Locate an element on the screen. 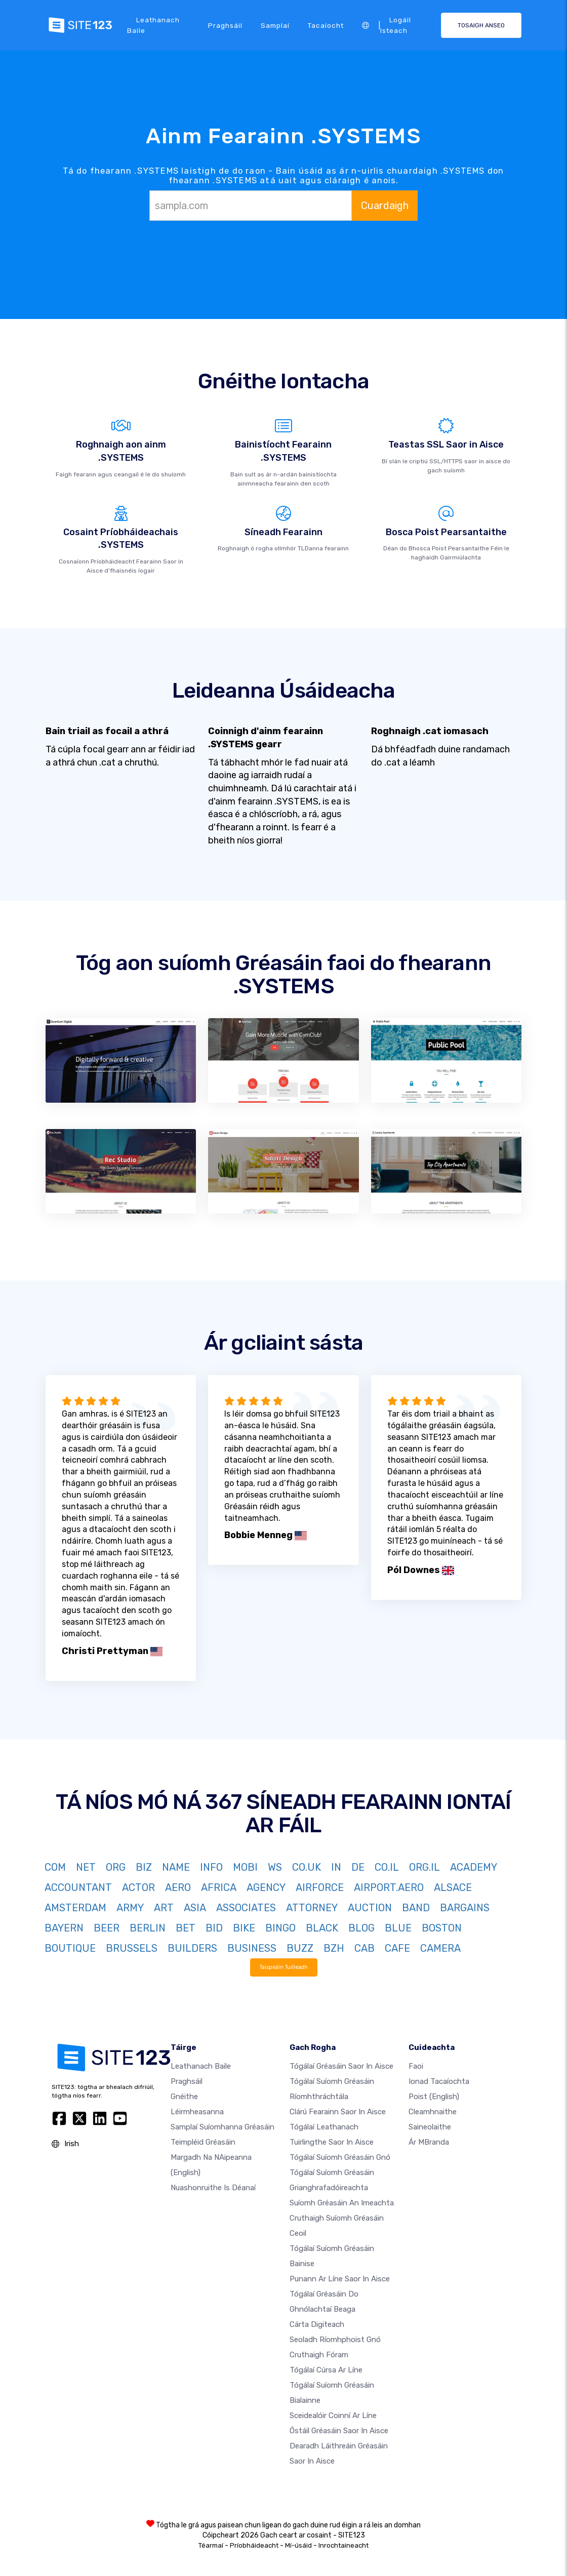 This screenshot has height=2576, width=567. Tógálaí cúrsa ar líne is located at coordinates (326, 2369).